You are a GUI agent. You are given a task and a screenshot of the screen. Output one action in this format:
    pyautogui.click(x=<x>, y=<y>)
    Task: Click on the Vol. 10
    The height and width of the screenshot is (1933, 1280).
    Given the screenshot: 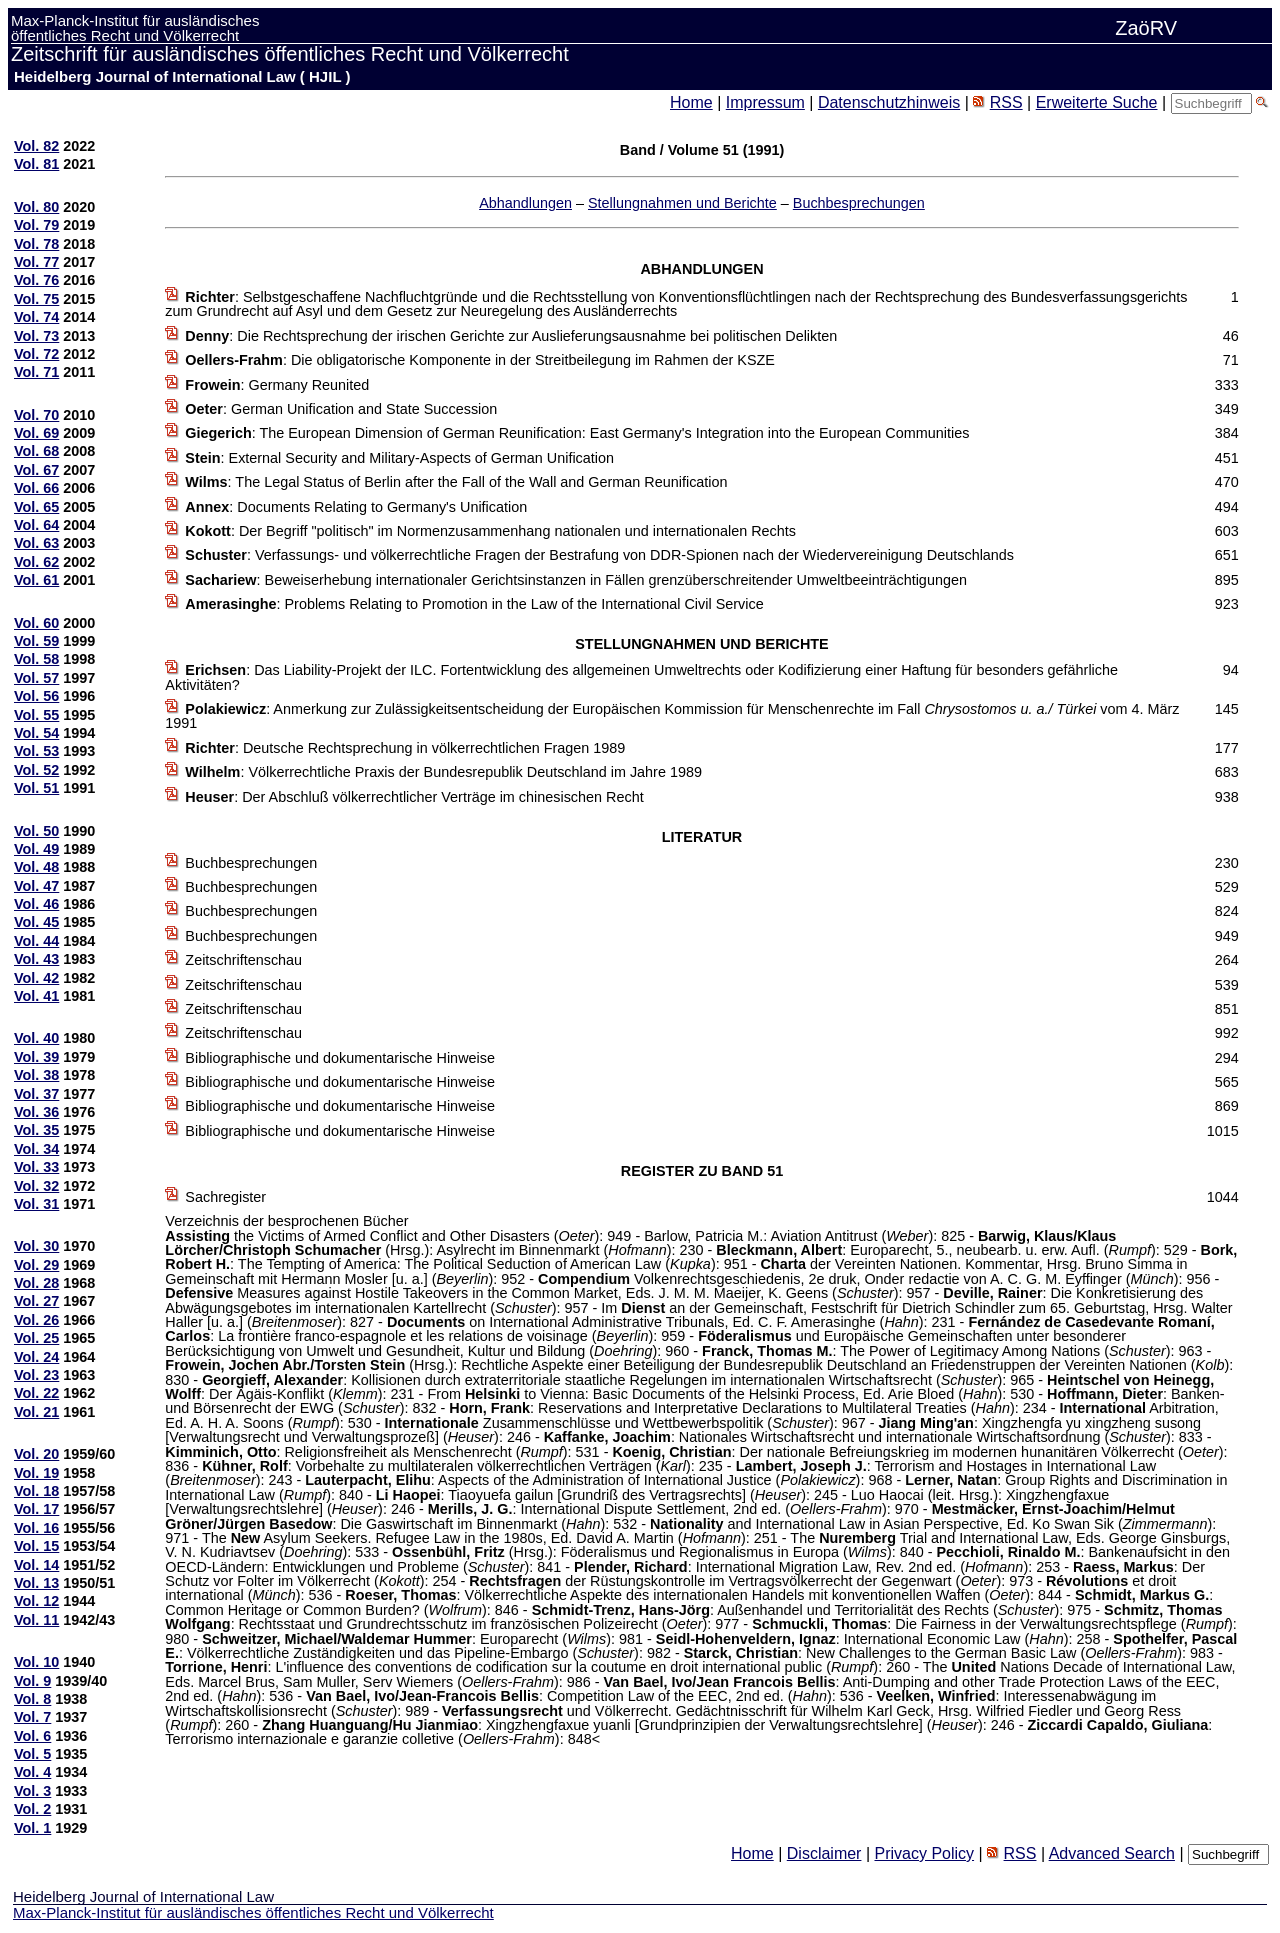 What is the action you would take?
    pyautogui.click(x=36, y=1662)
    